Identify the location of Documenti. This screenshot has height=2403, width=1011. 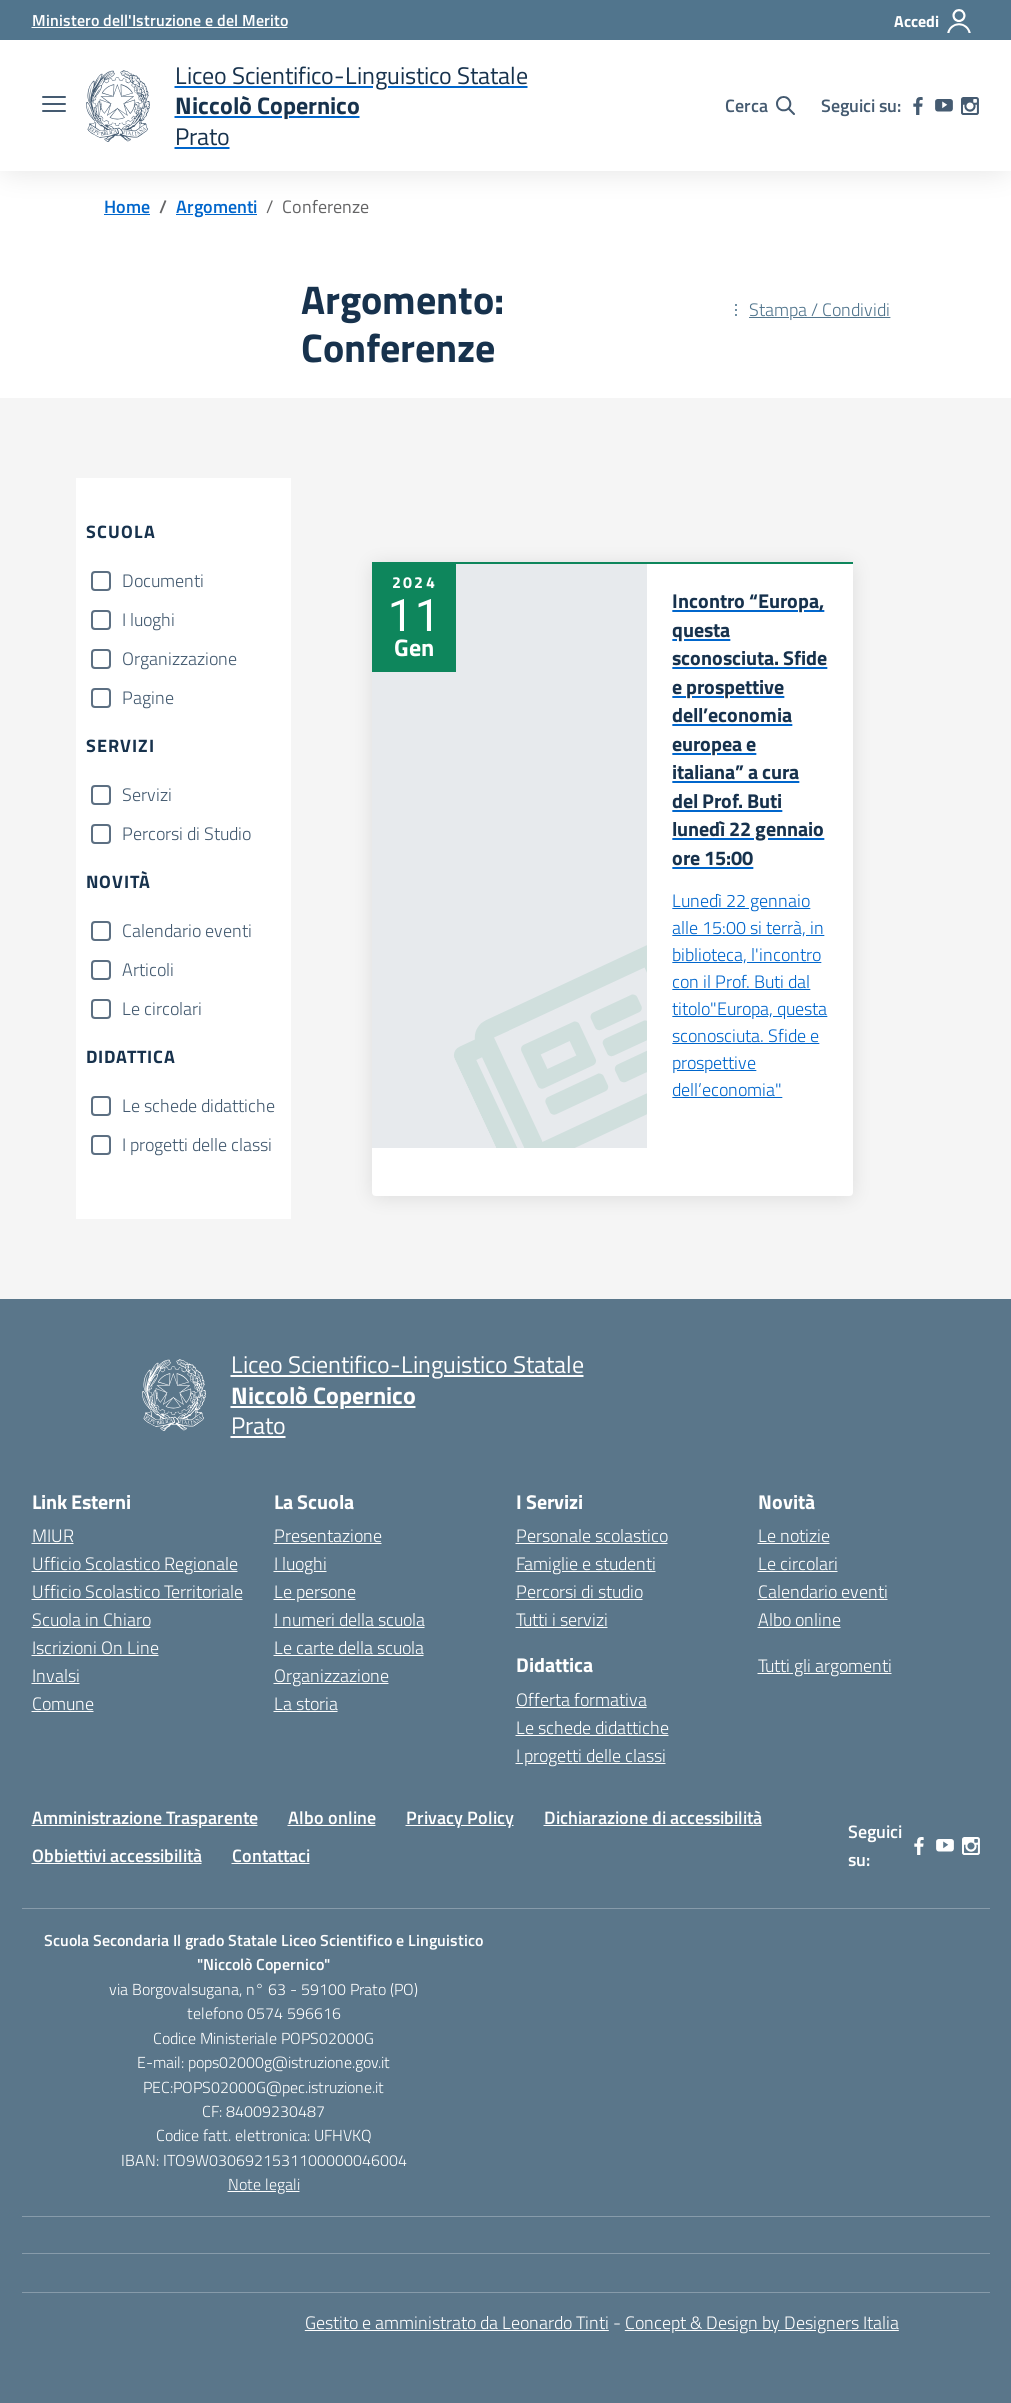
(163, 580).